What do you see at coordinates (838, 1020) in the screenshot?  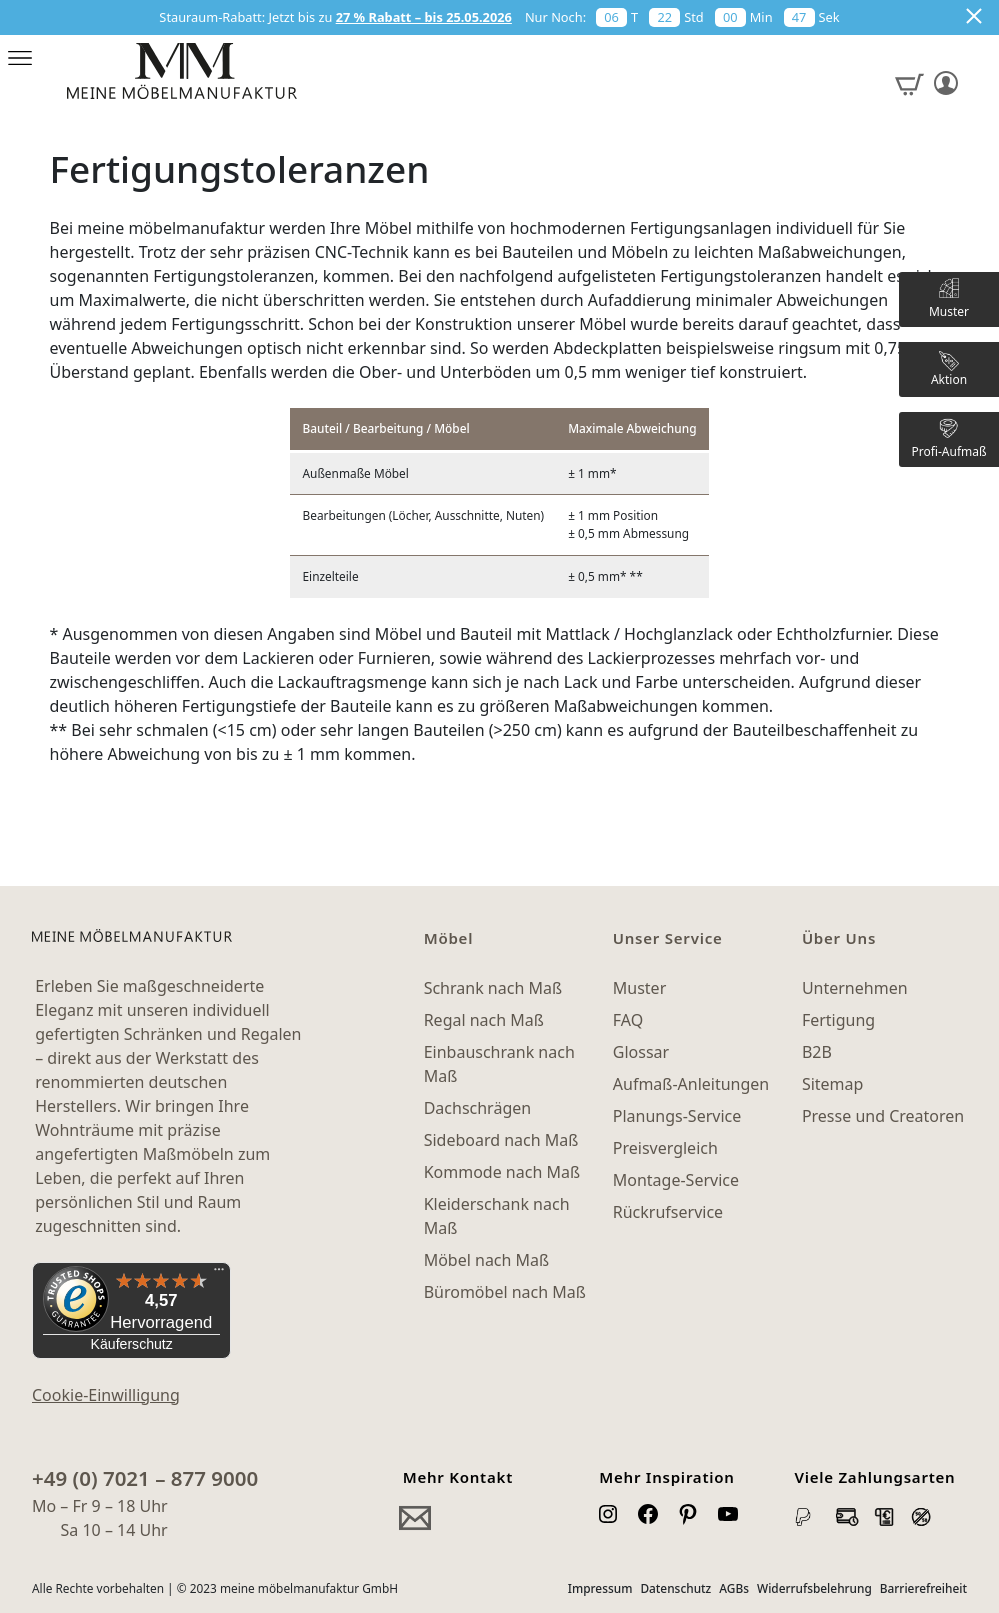 I see `Fertigung` at bounding box center [838, 1020].